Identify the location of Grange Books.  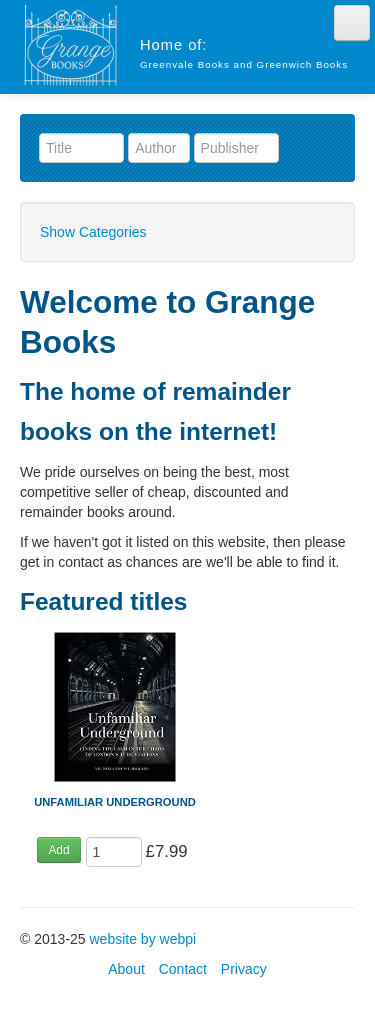
(70, 44).